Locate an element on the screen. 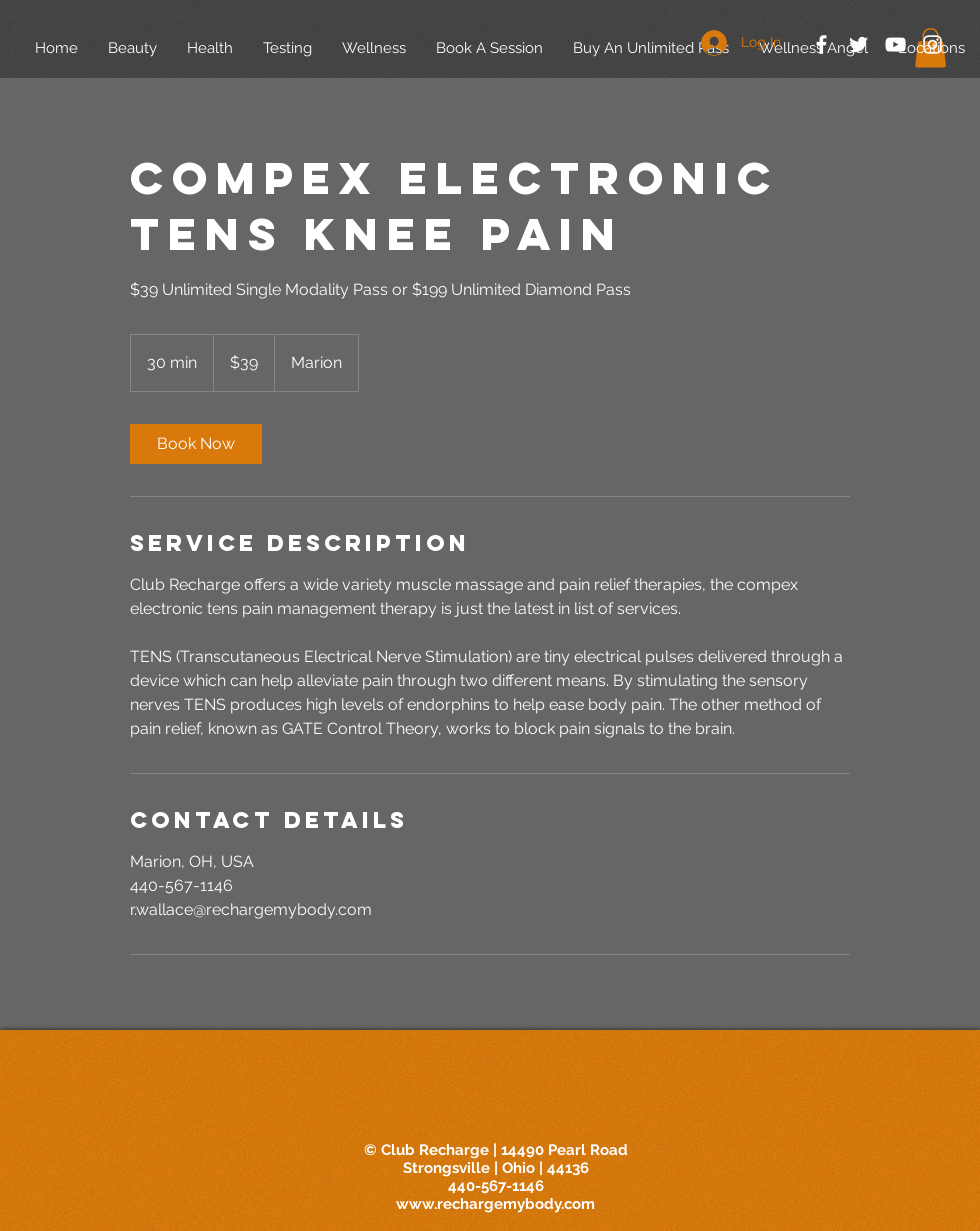 The height and width of the screenshot is (1231, 980). [White Facebook Icon] is located at coordinates (821, 44).